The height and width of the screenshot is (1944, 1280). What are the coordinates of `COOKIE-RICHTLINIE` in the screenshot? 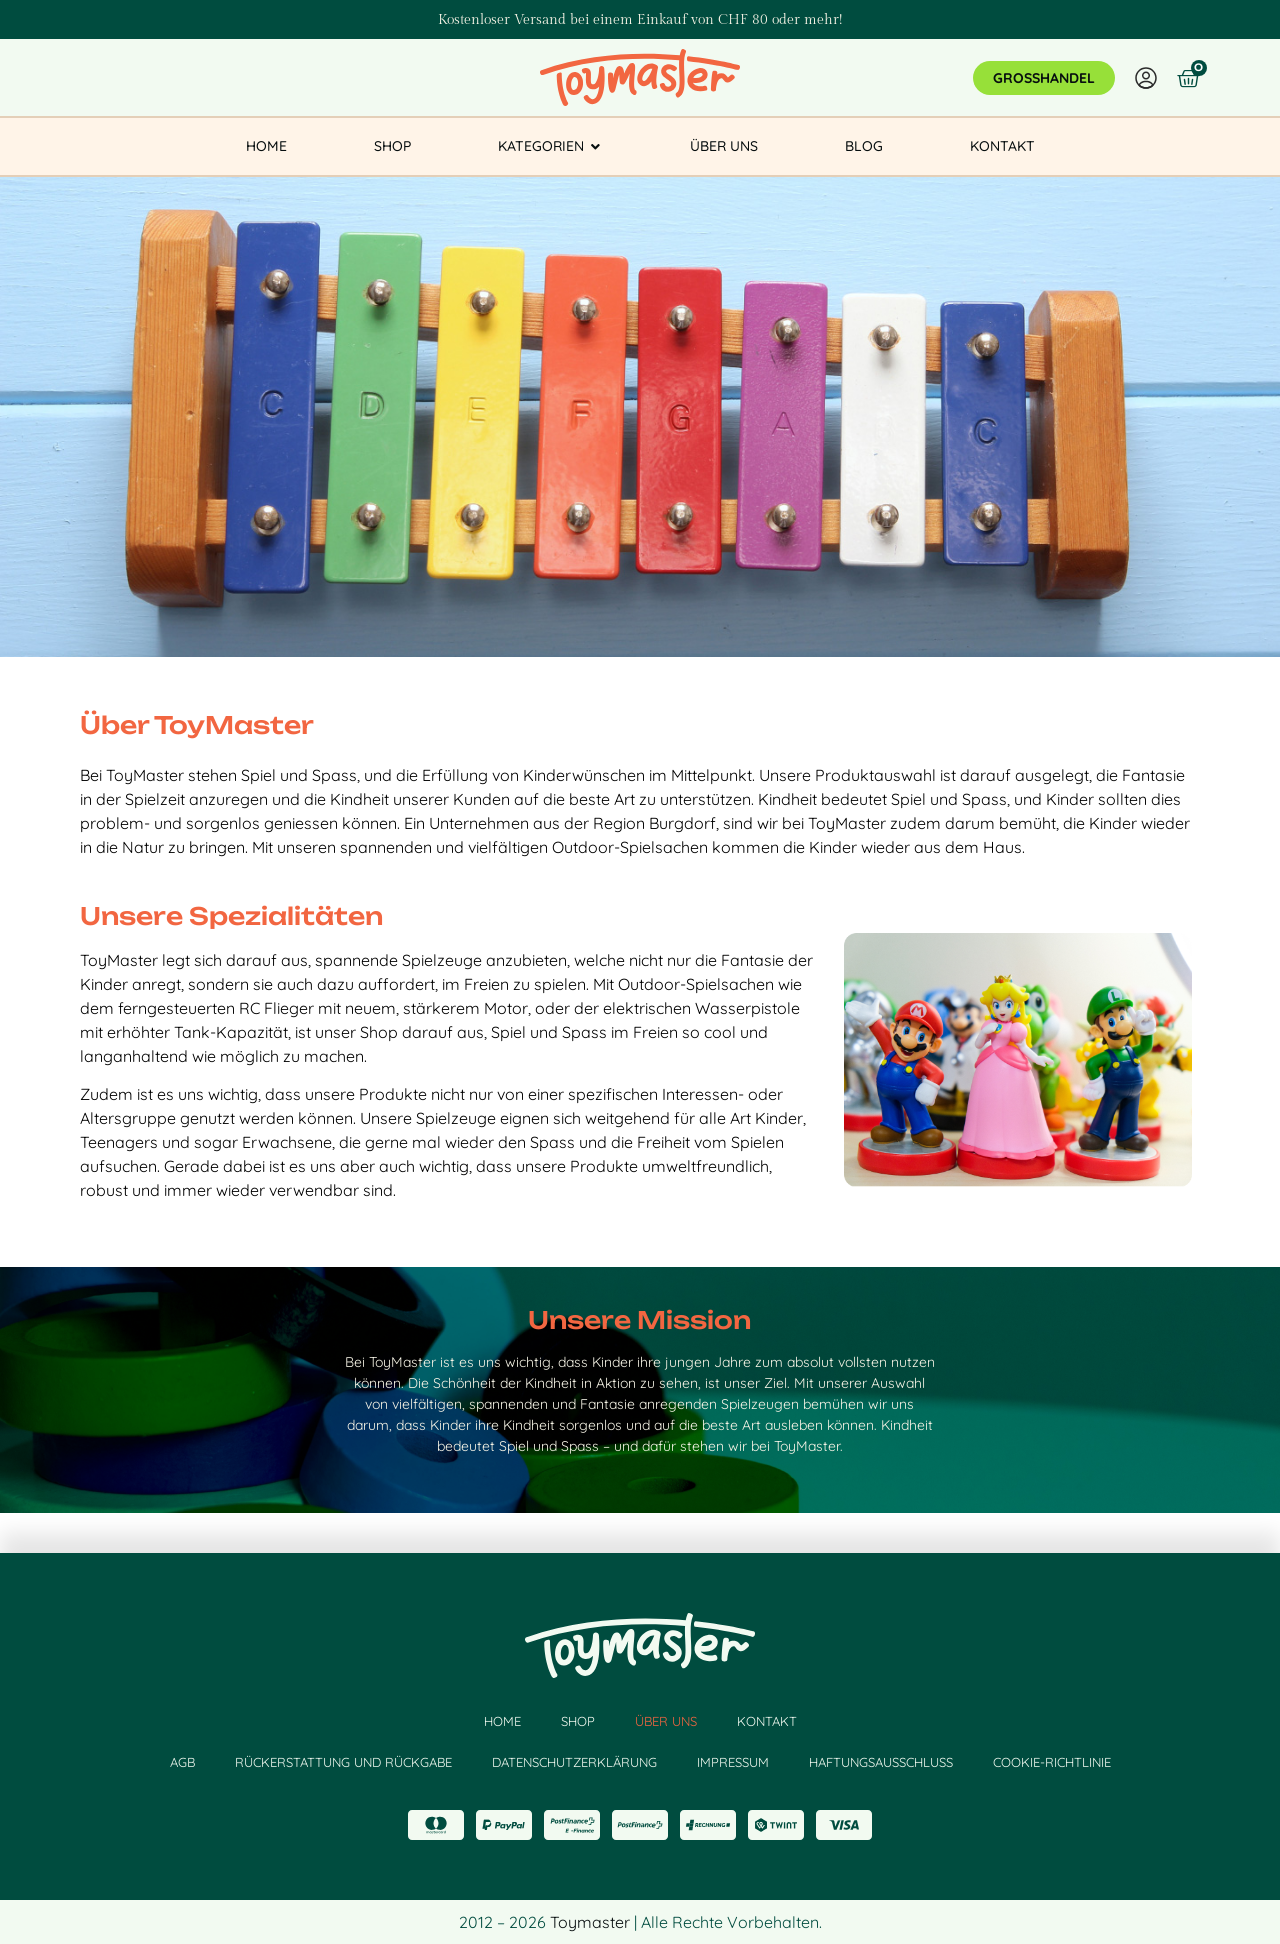 It's located at (1052, 1762).